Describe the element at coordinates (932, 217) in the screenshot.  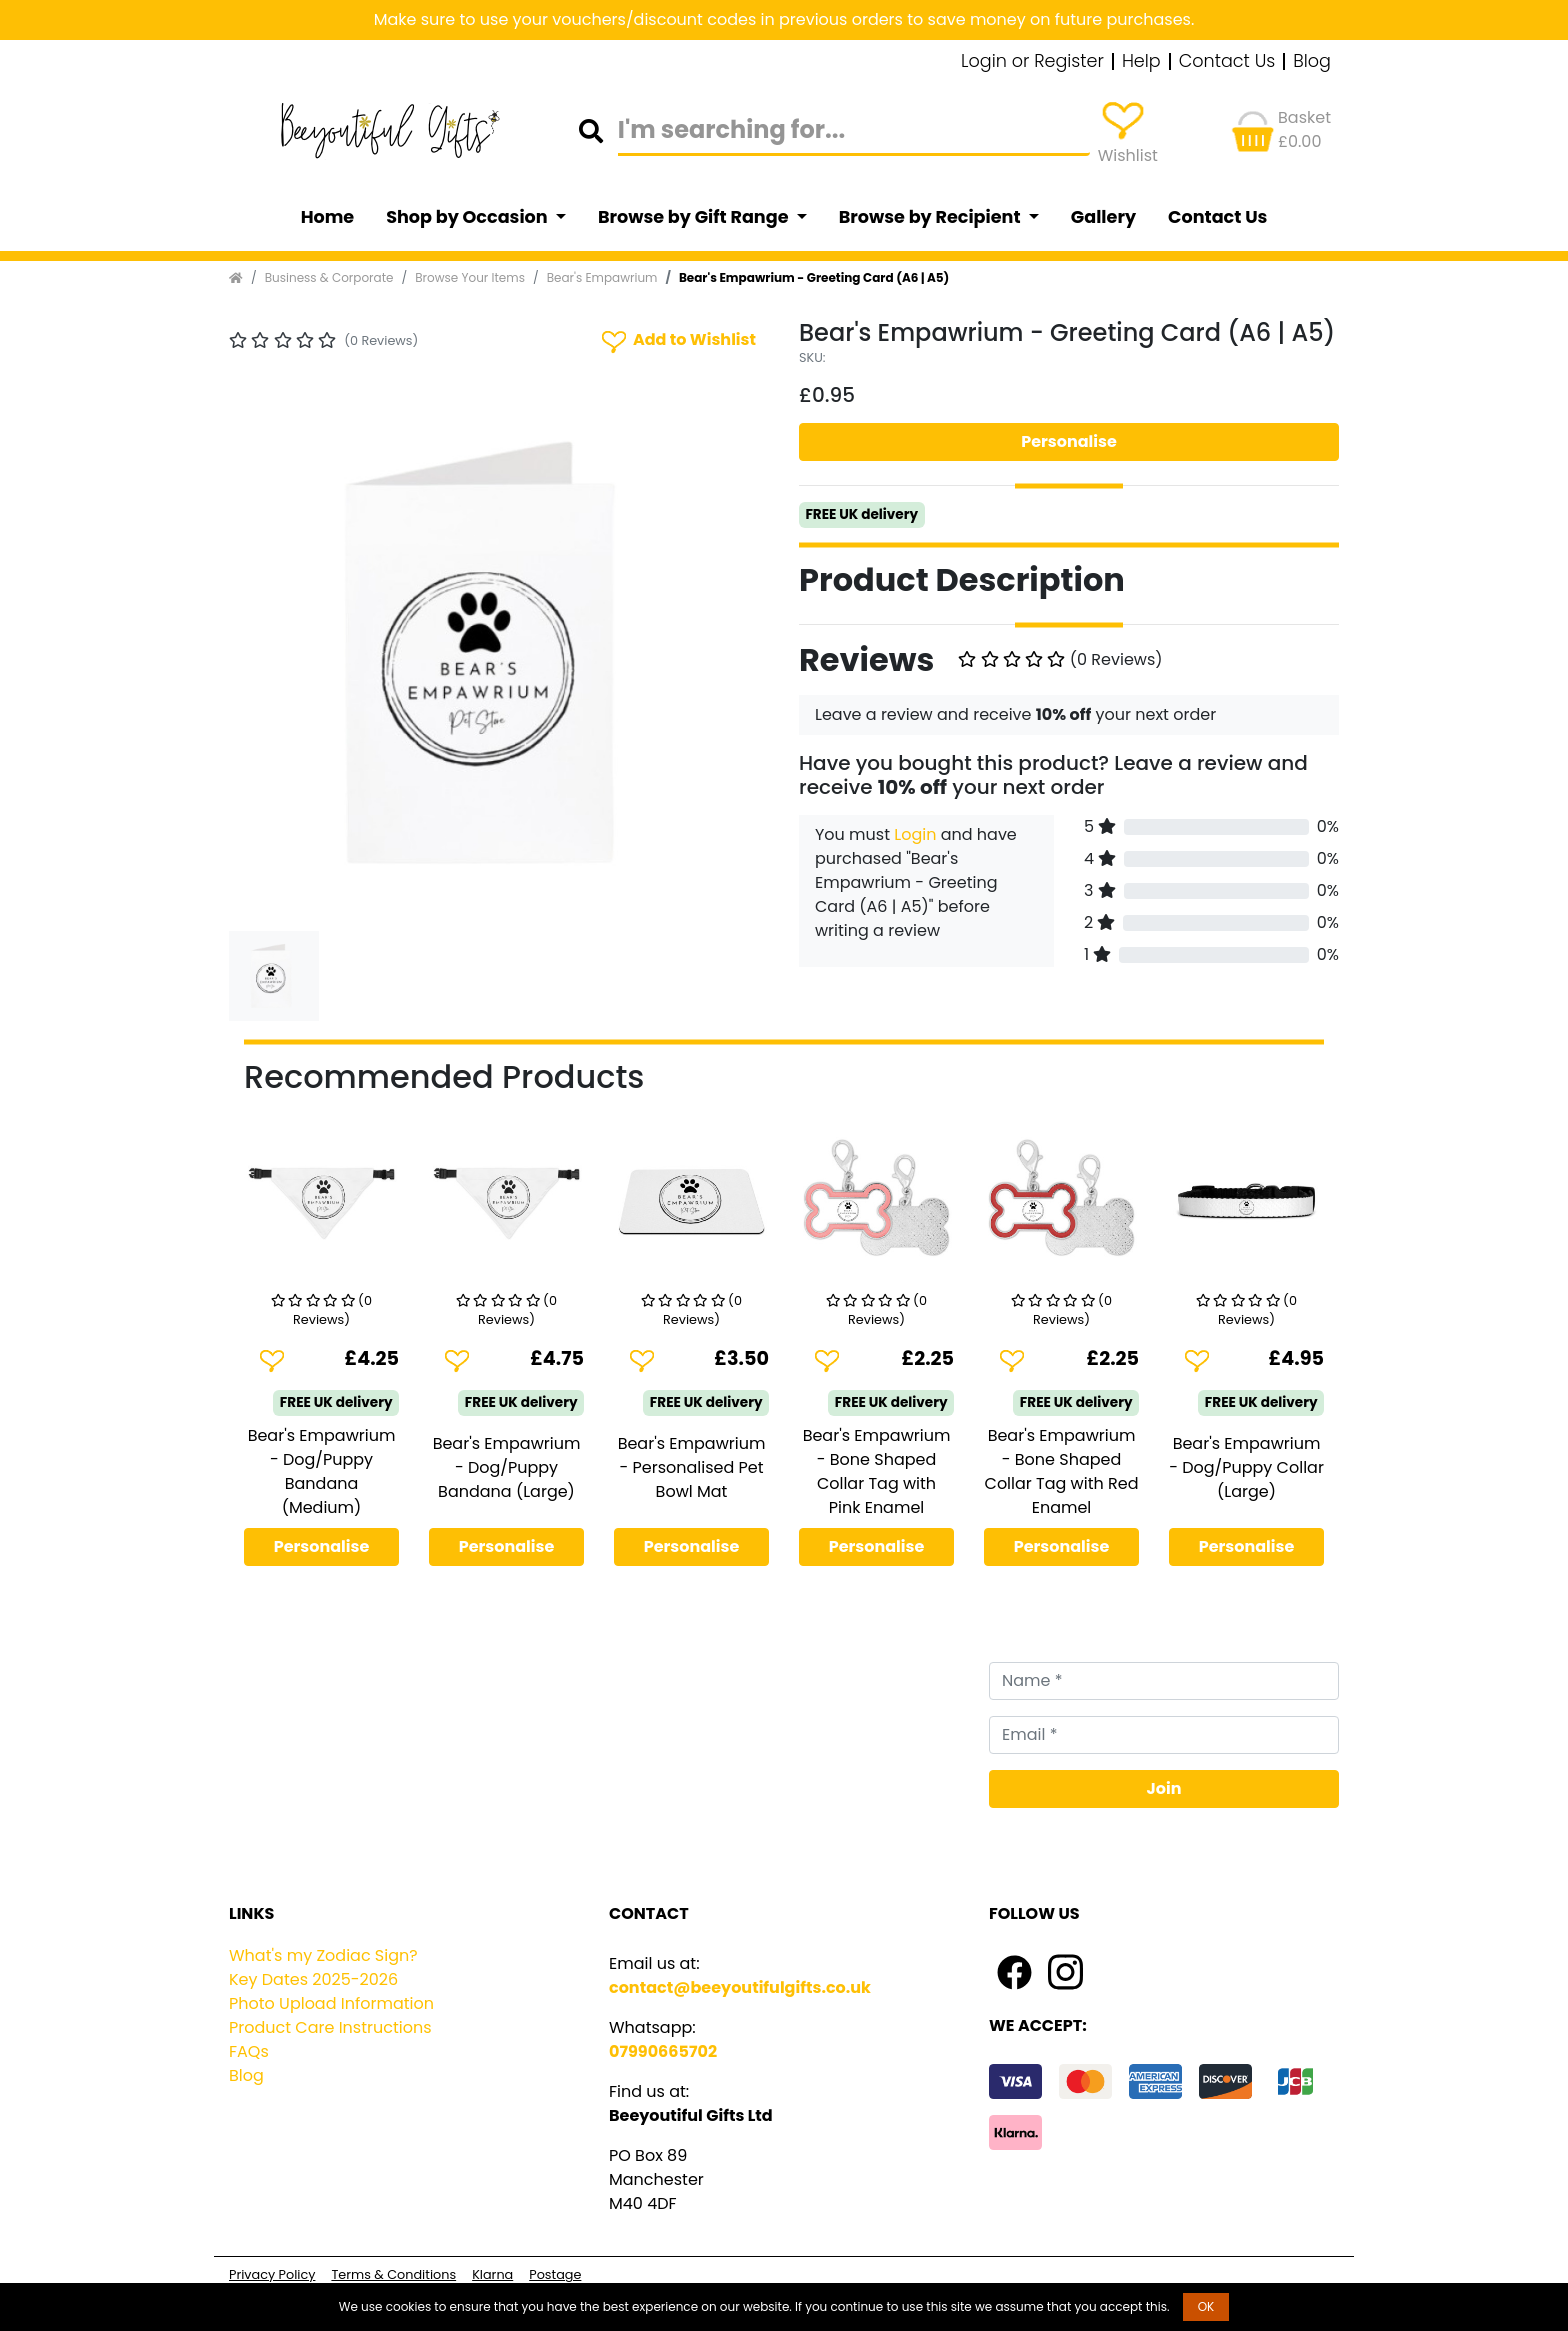
I see `Browse by Recipient [button]` at that location.